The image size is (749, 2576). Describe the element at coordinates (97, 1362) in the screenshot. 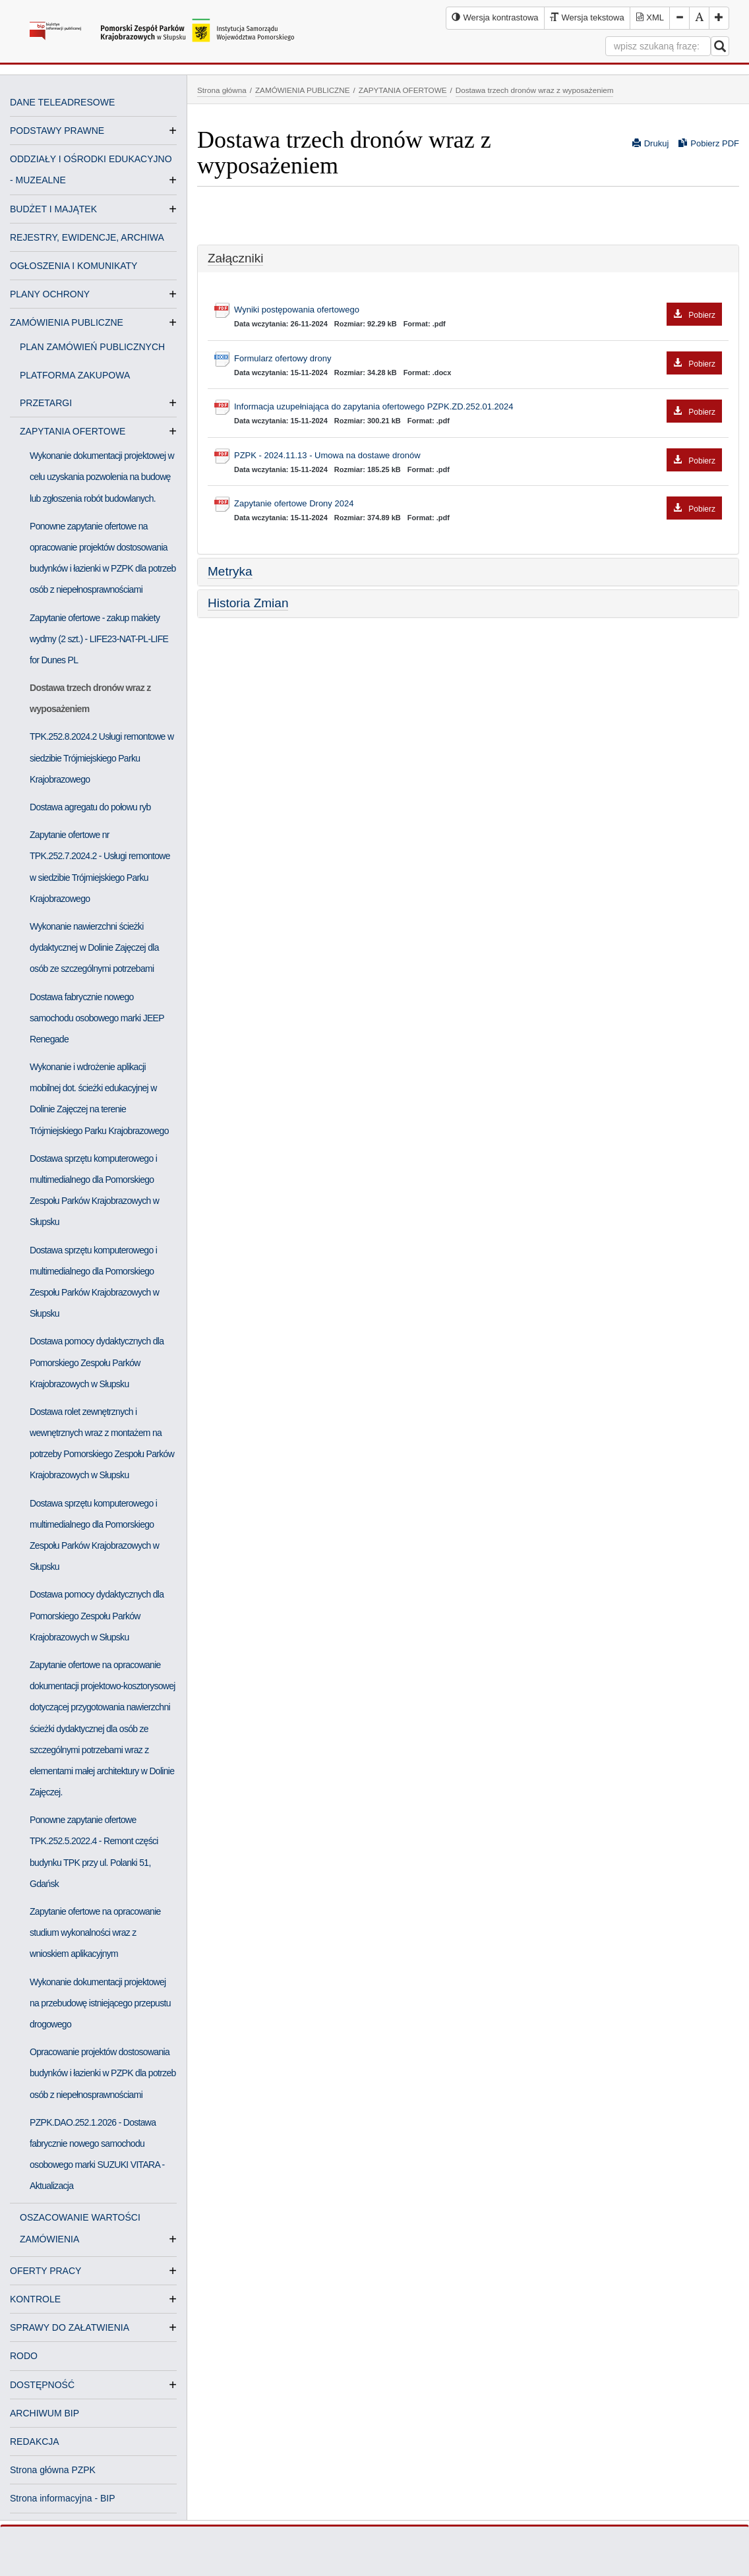

I see `Dostawa pomocy dydaktycznych dla Pomorskiego Zespołu Parków Krajobrazowych w Słupsku` at that location.